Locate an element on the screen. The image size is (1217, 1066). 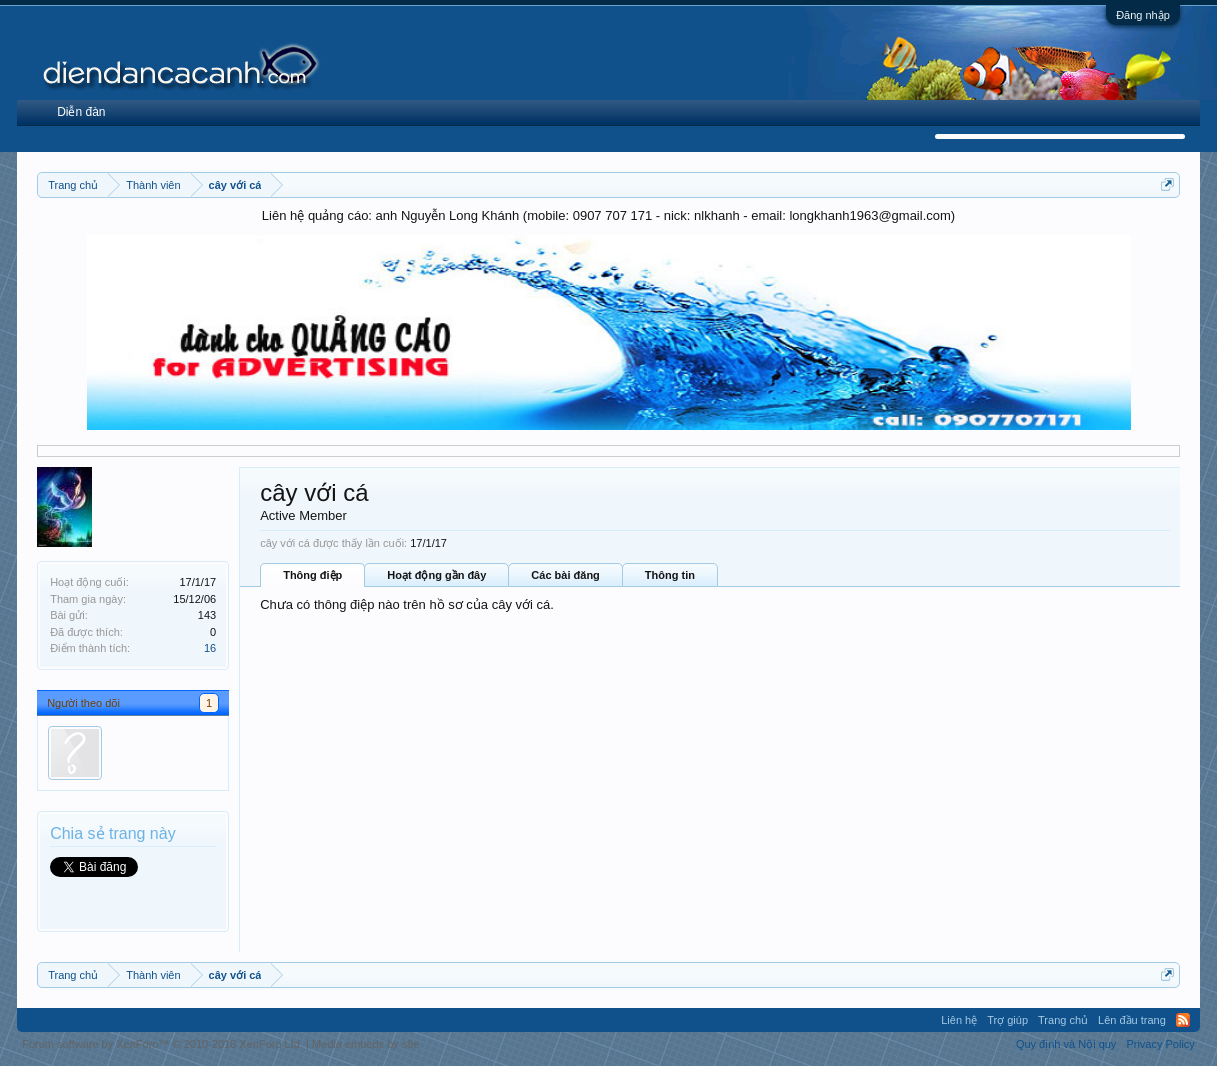
Diễn đàn is located at coordinates (81, 112).